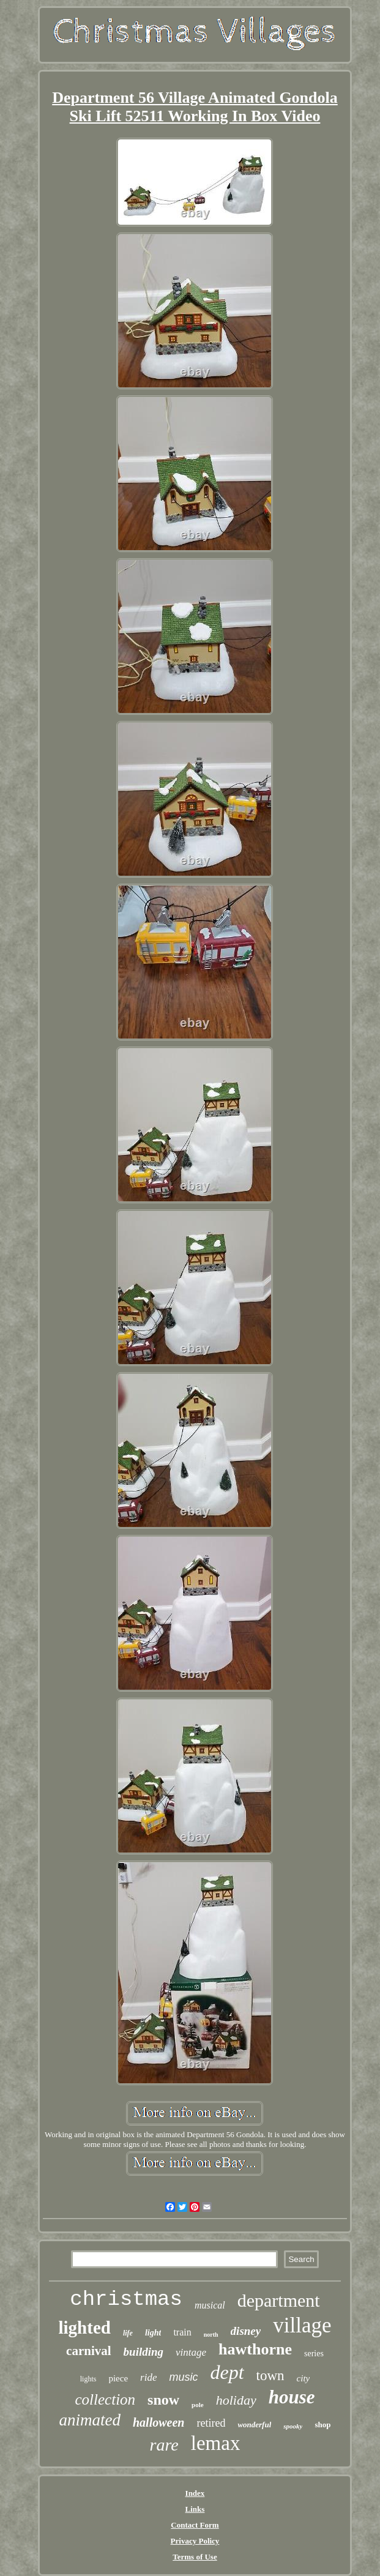 Image resolution: width=380 pixels, height=2576 pixels. I want to click on lights, so click(88, 2379).